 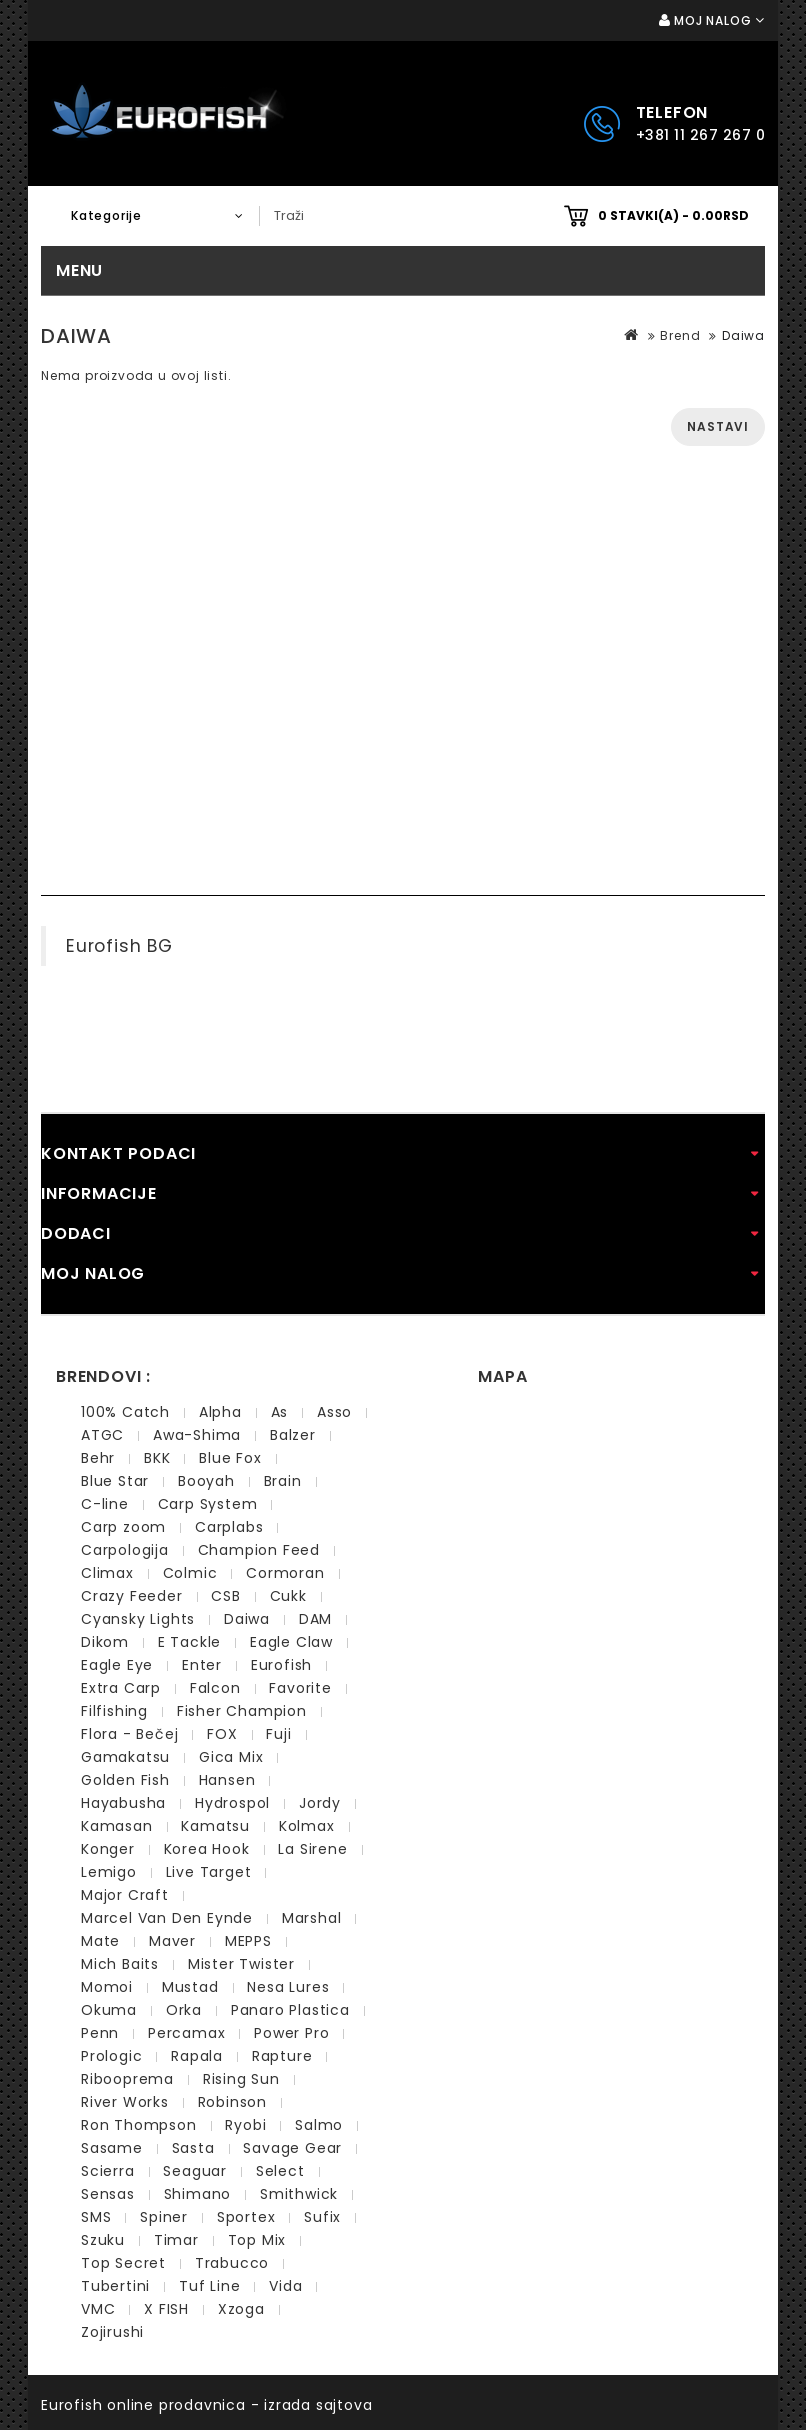 I want to click on Marcel Van Den Eynde, so click(x=167, y=1918).